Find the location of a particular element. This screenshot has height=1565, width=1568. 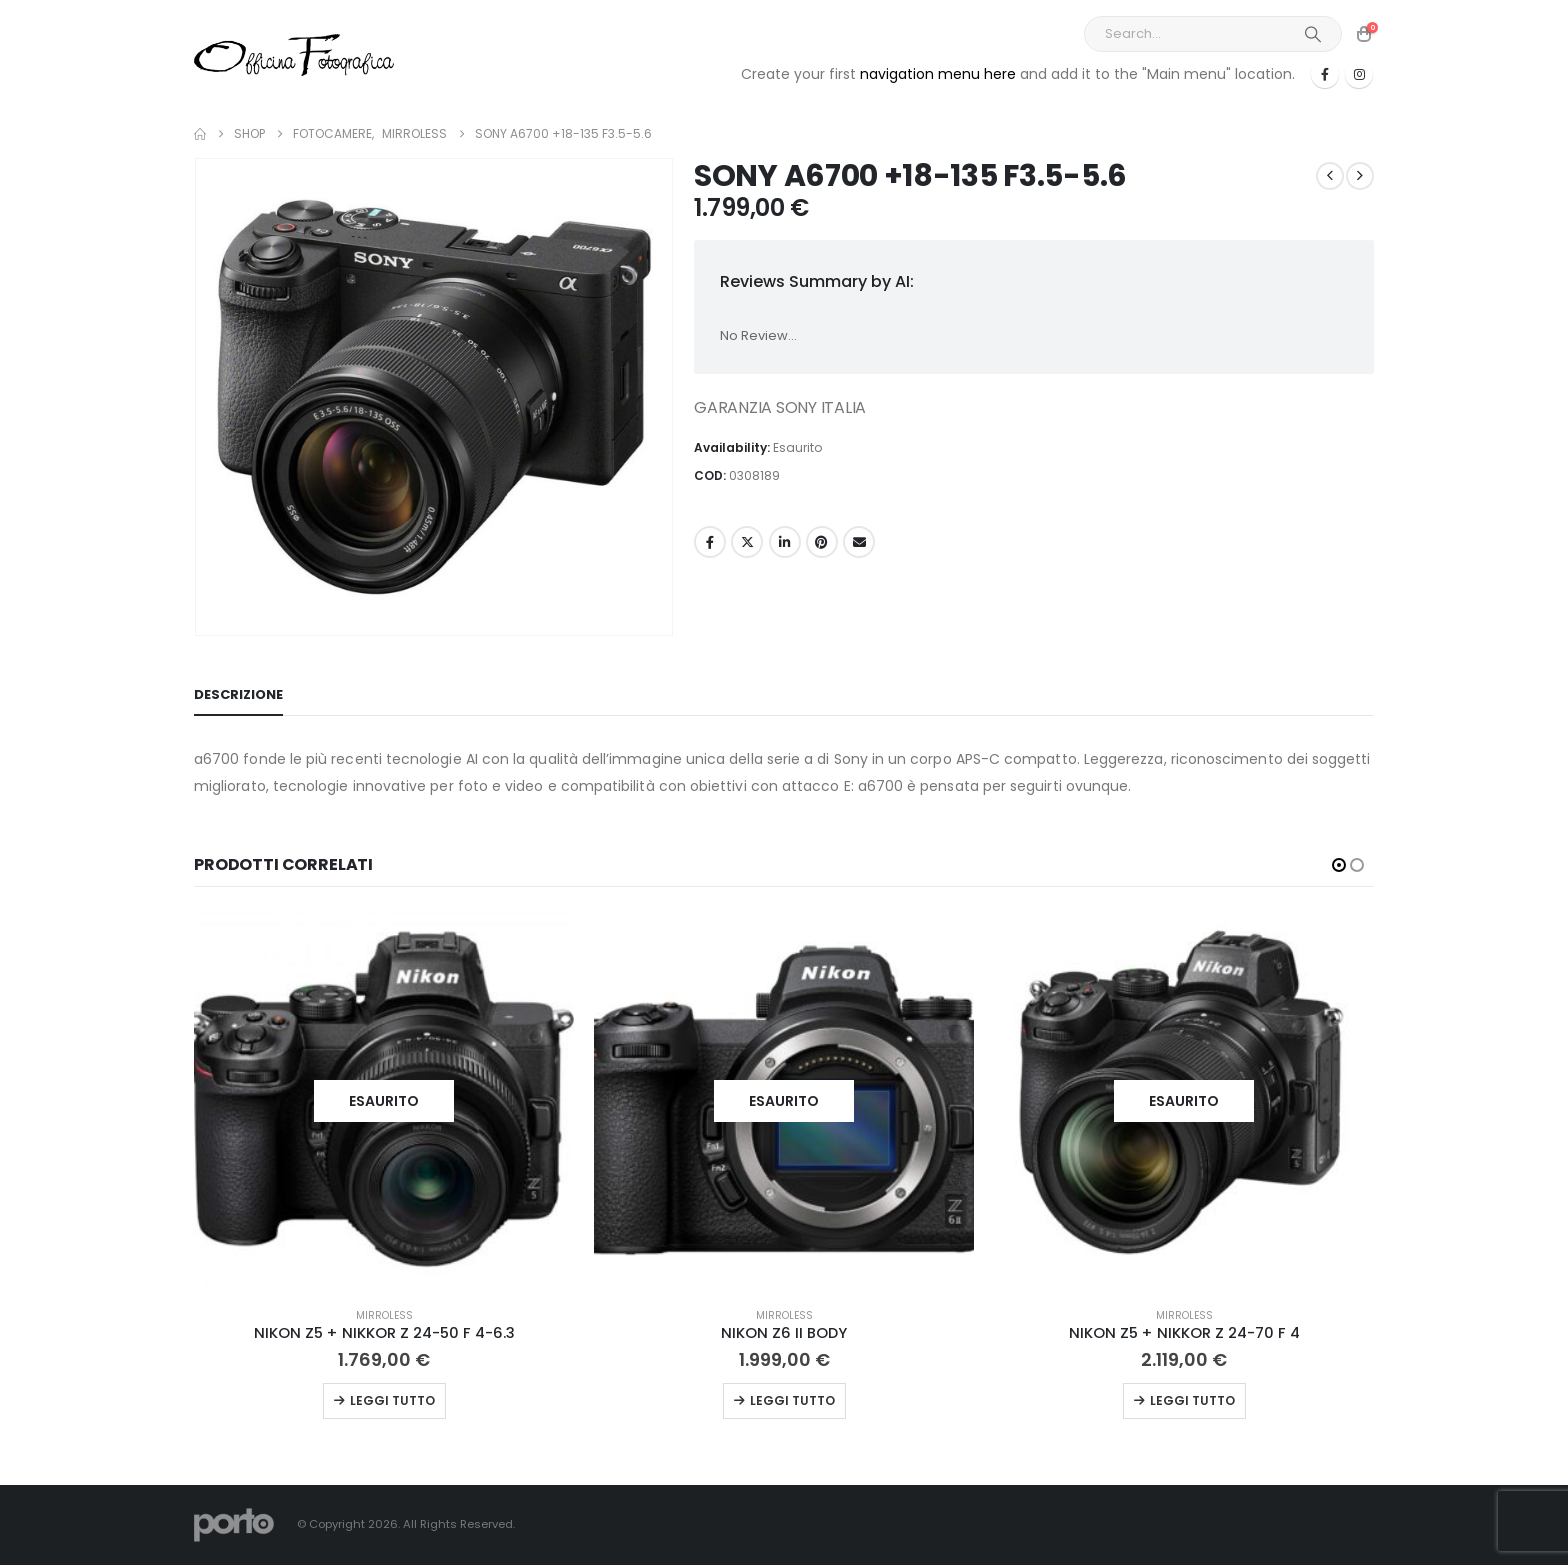

Leggi tutto [Leggi di più su "NIKON Z6 II BODY"] is located at coordinates (792, 1400).